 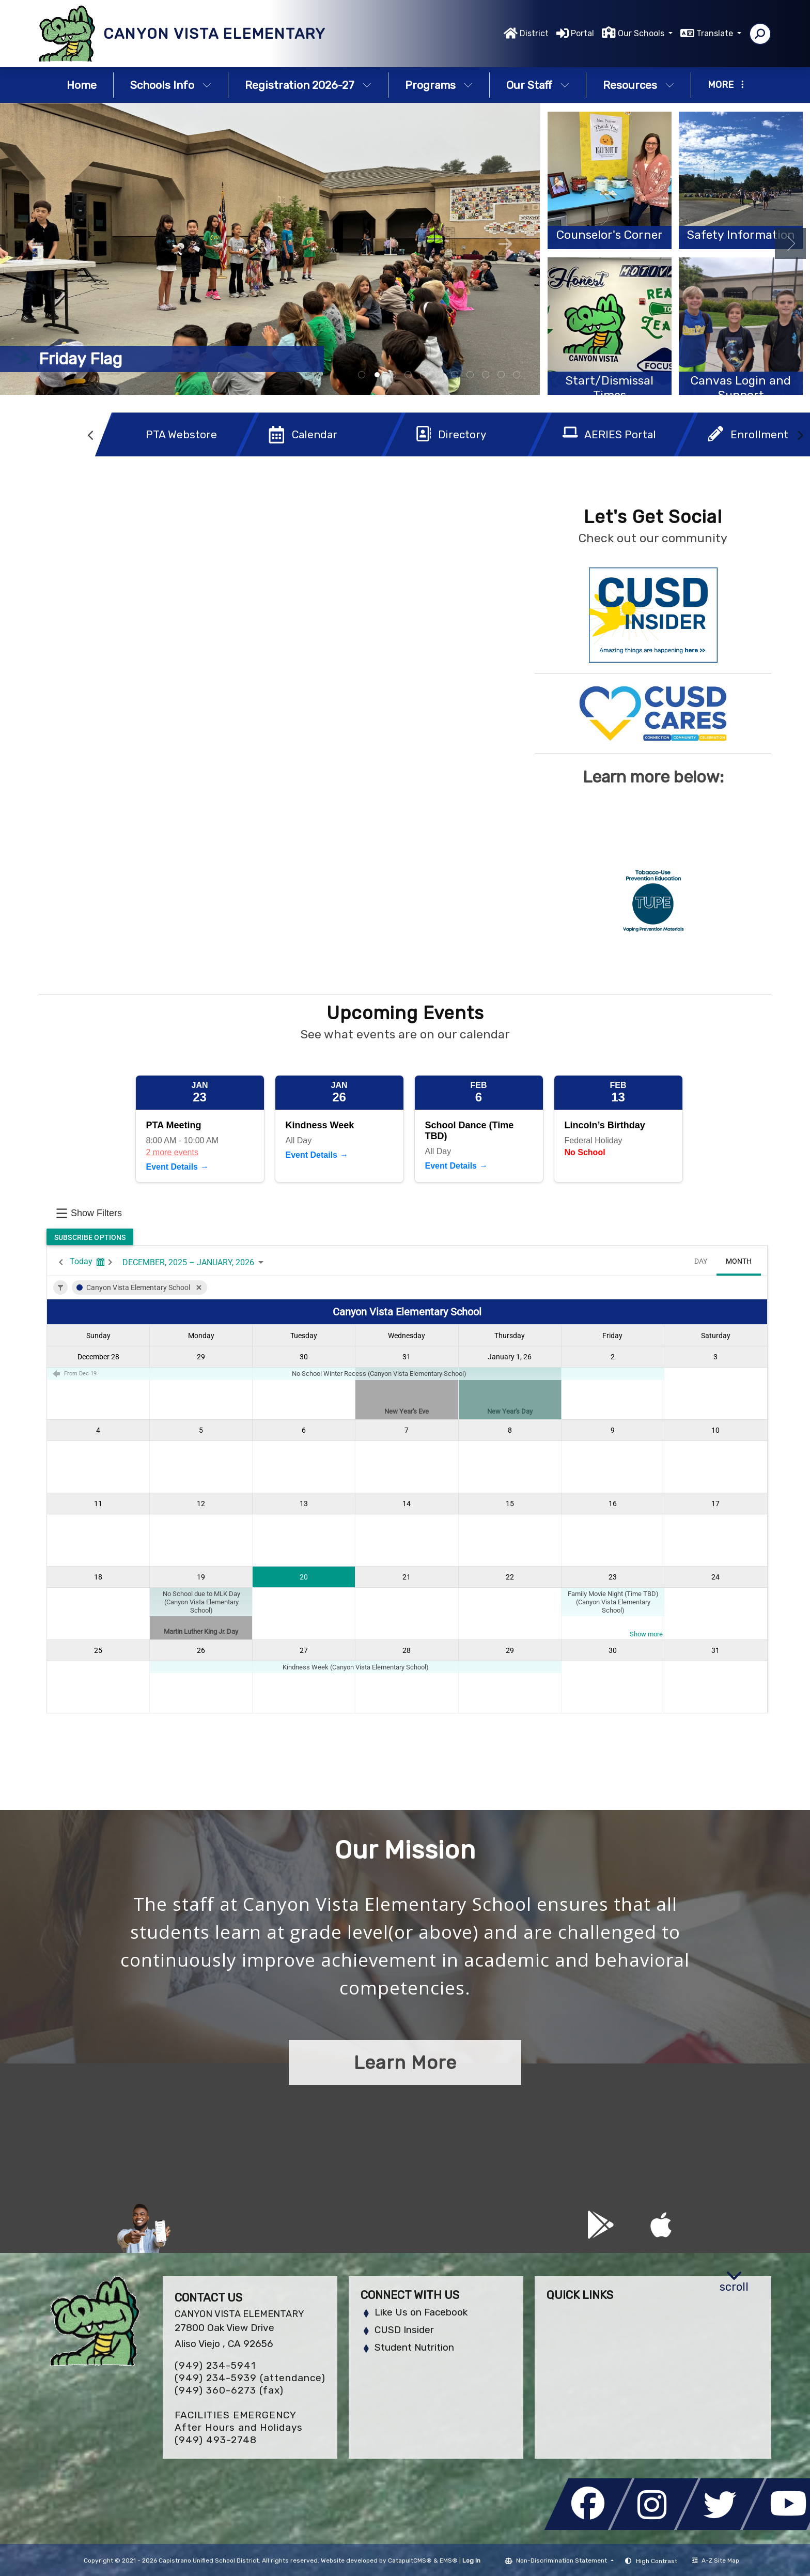 What do you see at coordinates (716, 2560) in the screenshot?
I see `A-Z Site Map` at bounding box center [716, 2560].